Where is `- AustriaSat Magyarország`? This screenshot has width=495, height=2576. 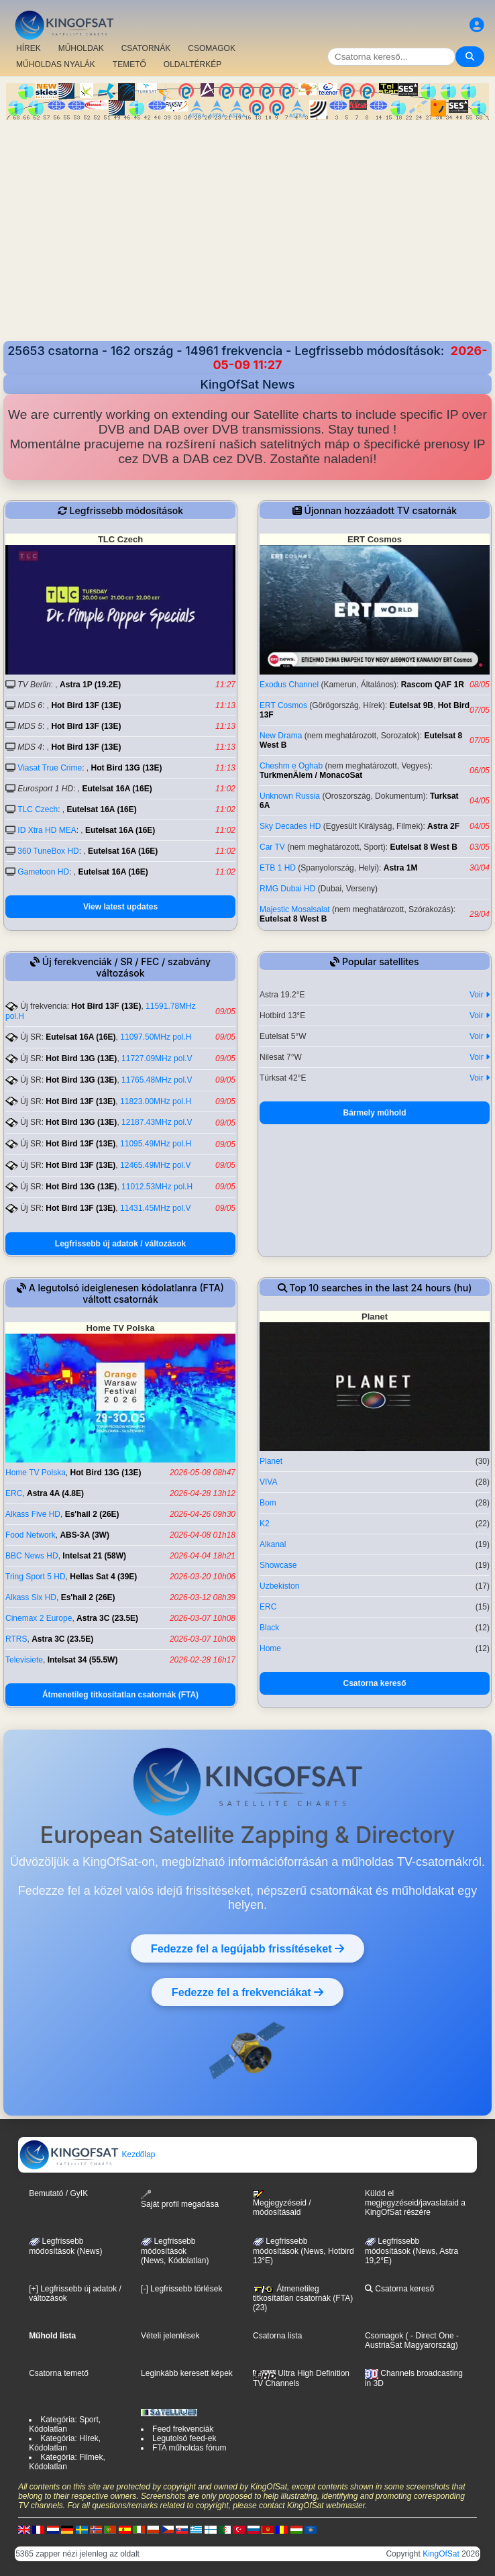
- AustriaSat Magyarország is located at coordinates (412, 2340).